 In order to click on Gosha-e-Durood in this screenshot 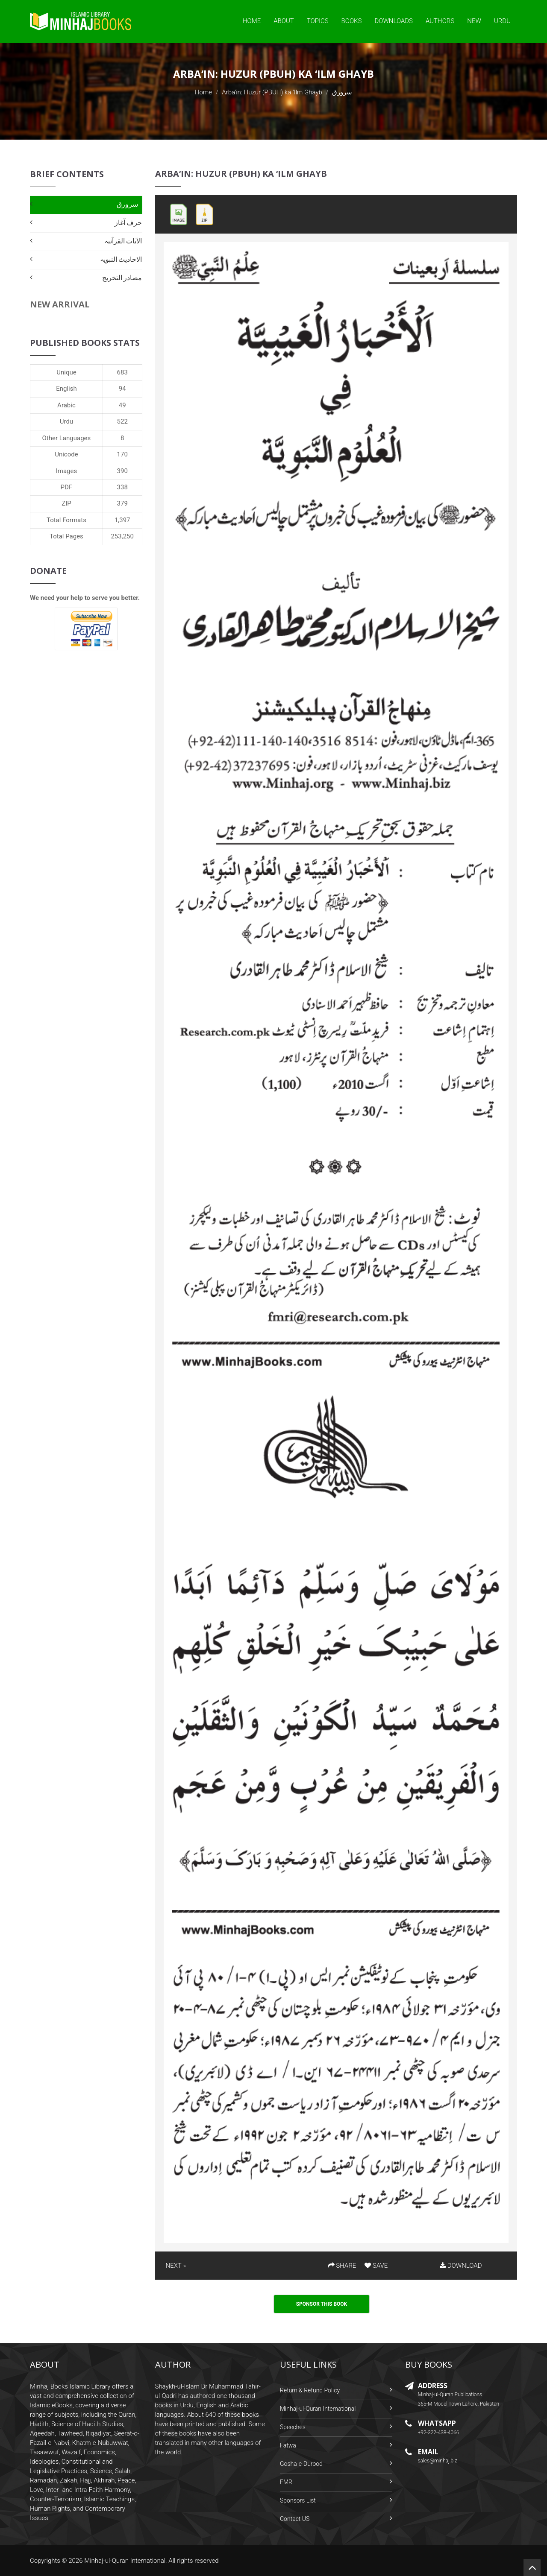, I will do `click(301, 2463)`.